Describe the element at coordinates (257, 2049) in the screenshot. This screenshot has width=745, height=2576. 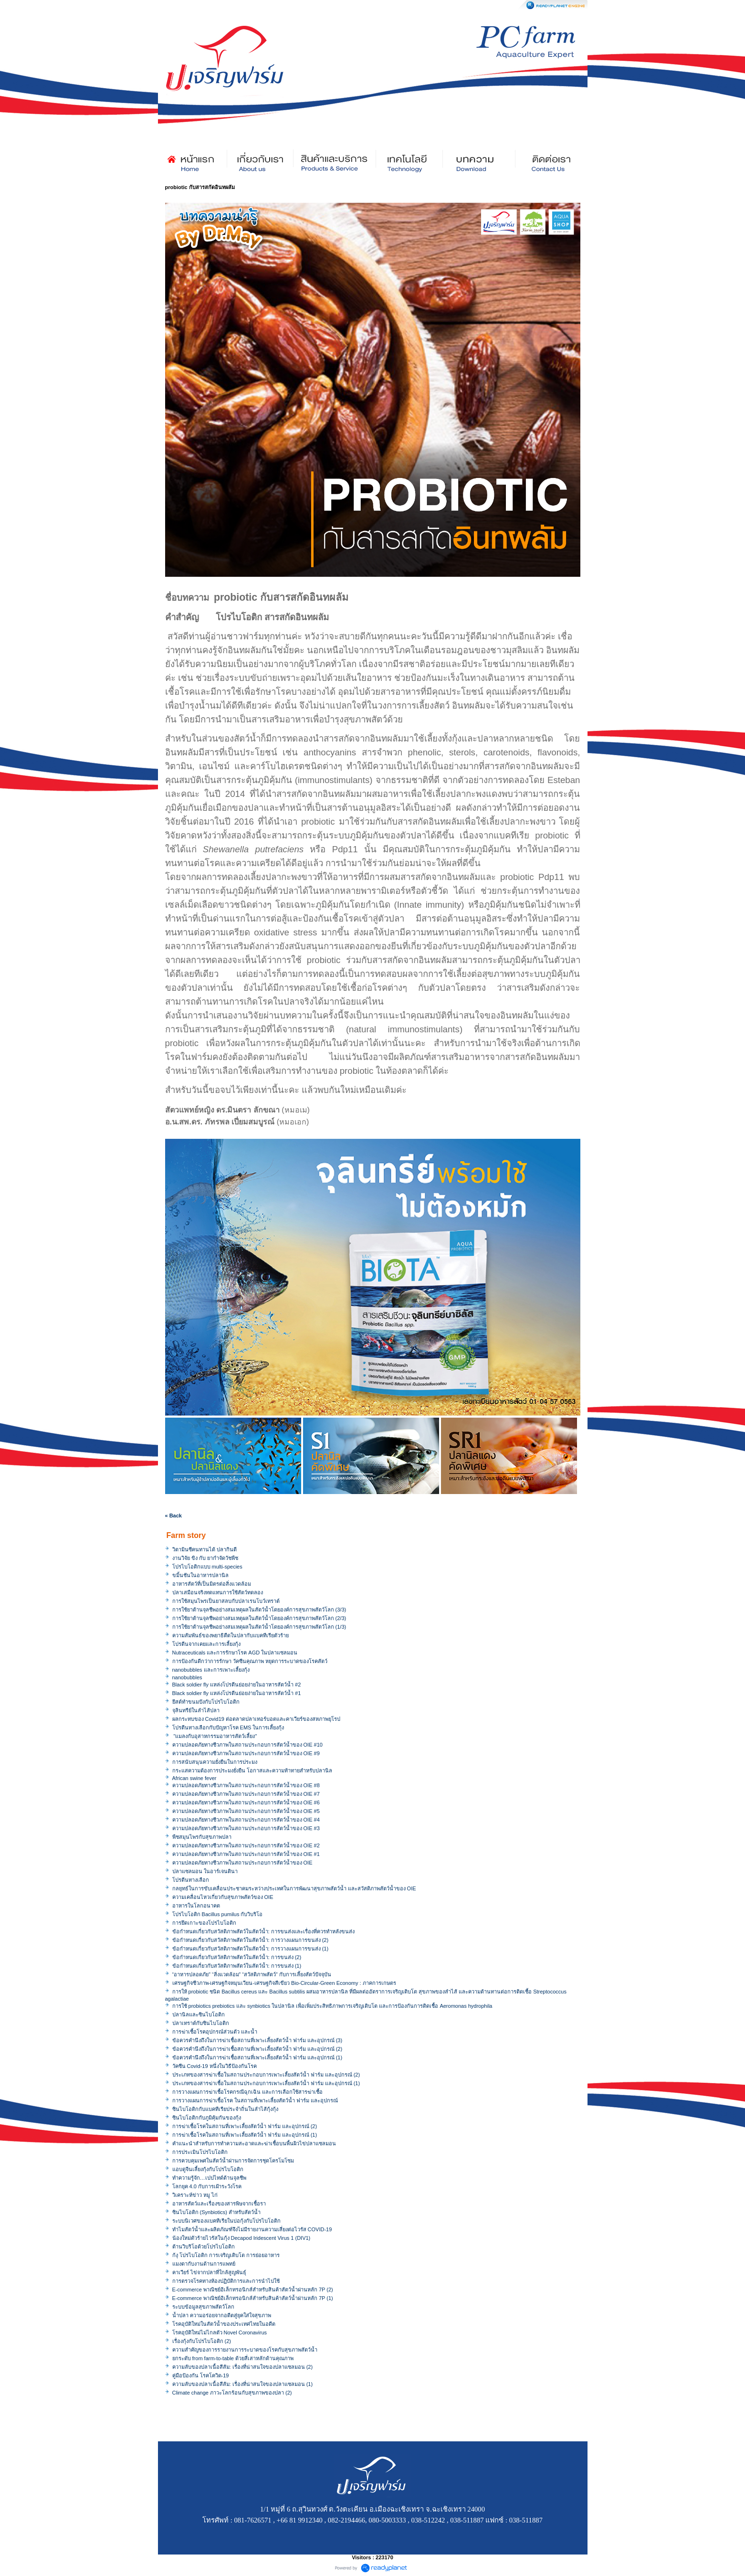
I see `ข้อควรคำนึงถึงในการฆ่าเชื้อสถานที่เพาะเลี้ยงสัตว์น้ำ ฟาร์ม และอุปกรณ์ (2)` at that location.